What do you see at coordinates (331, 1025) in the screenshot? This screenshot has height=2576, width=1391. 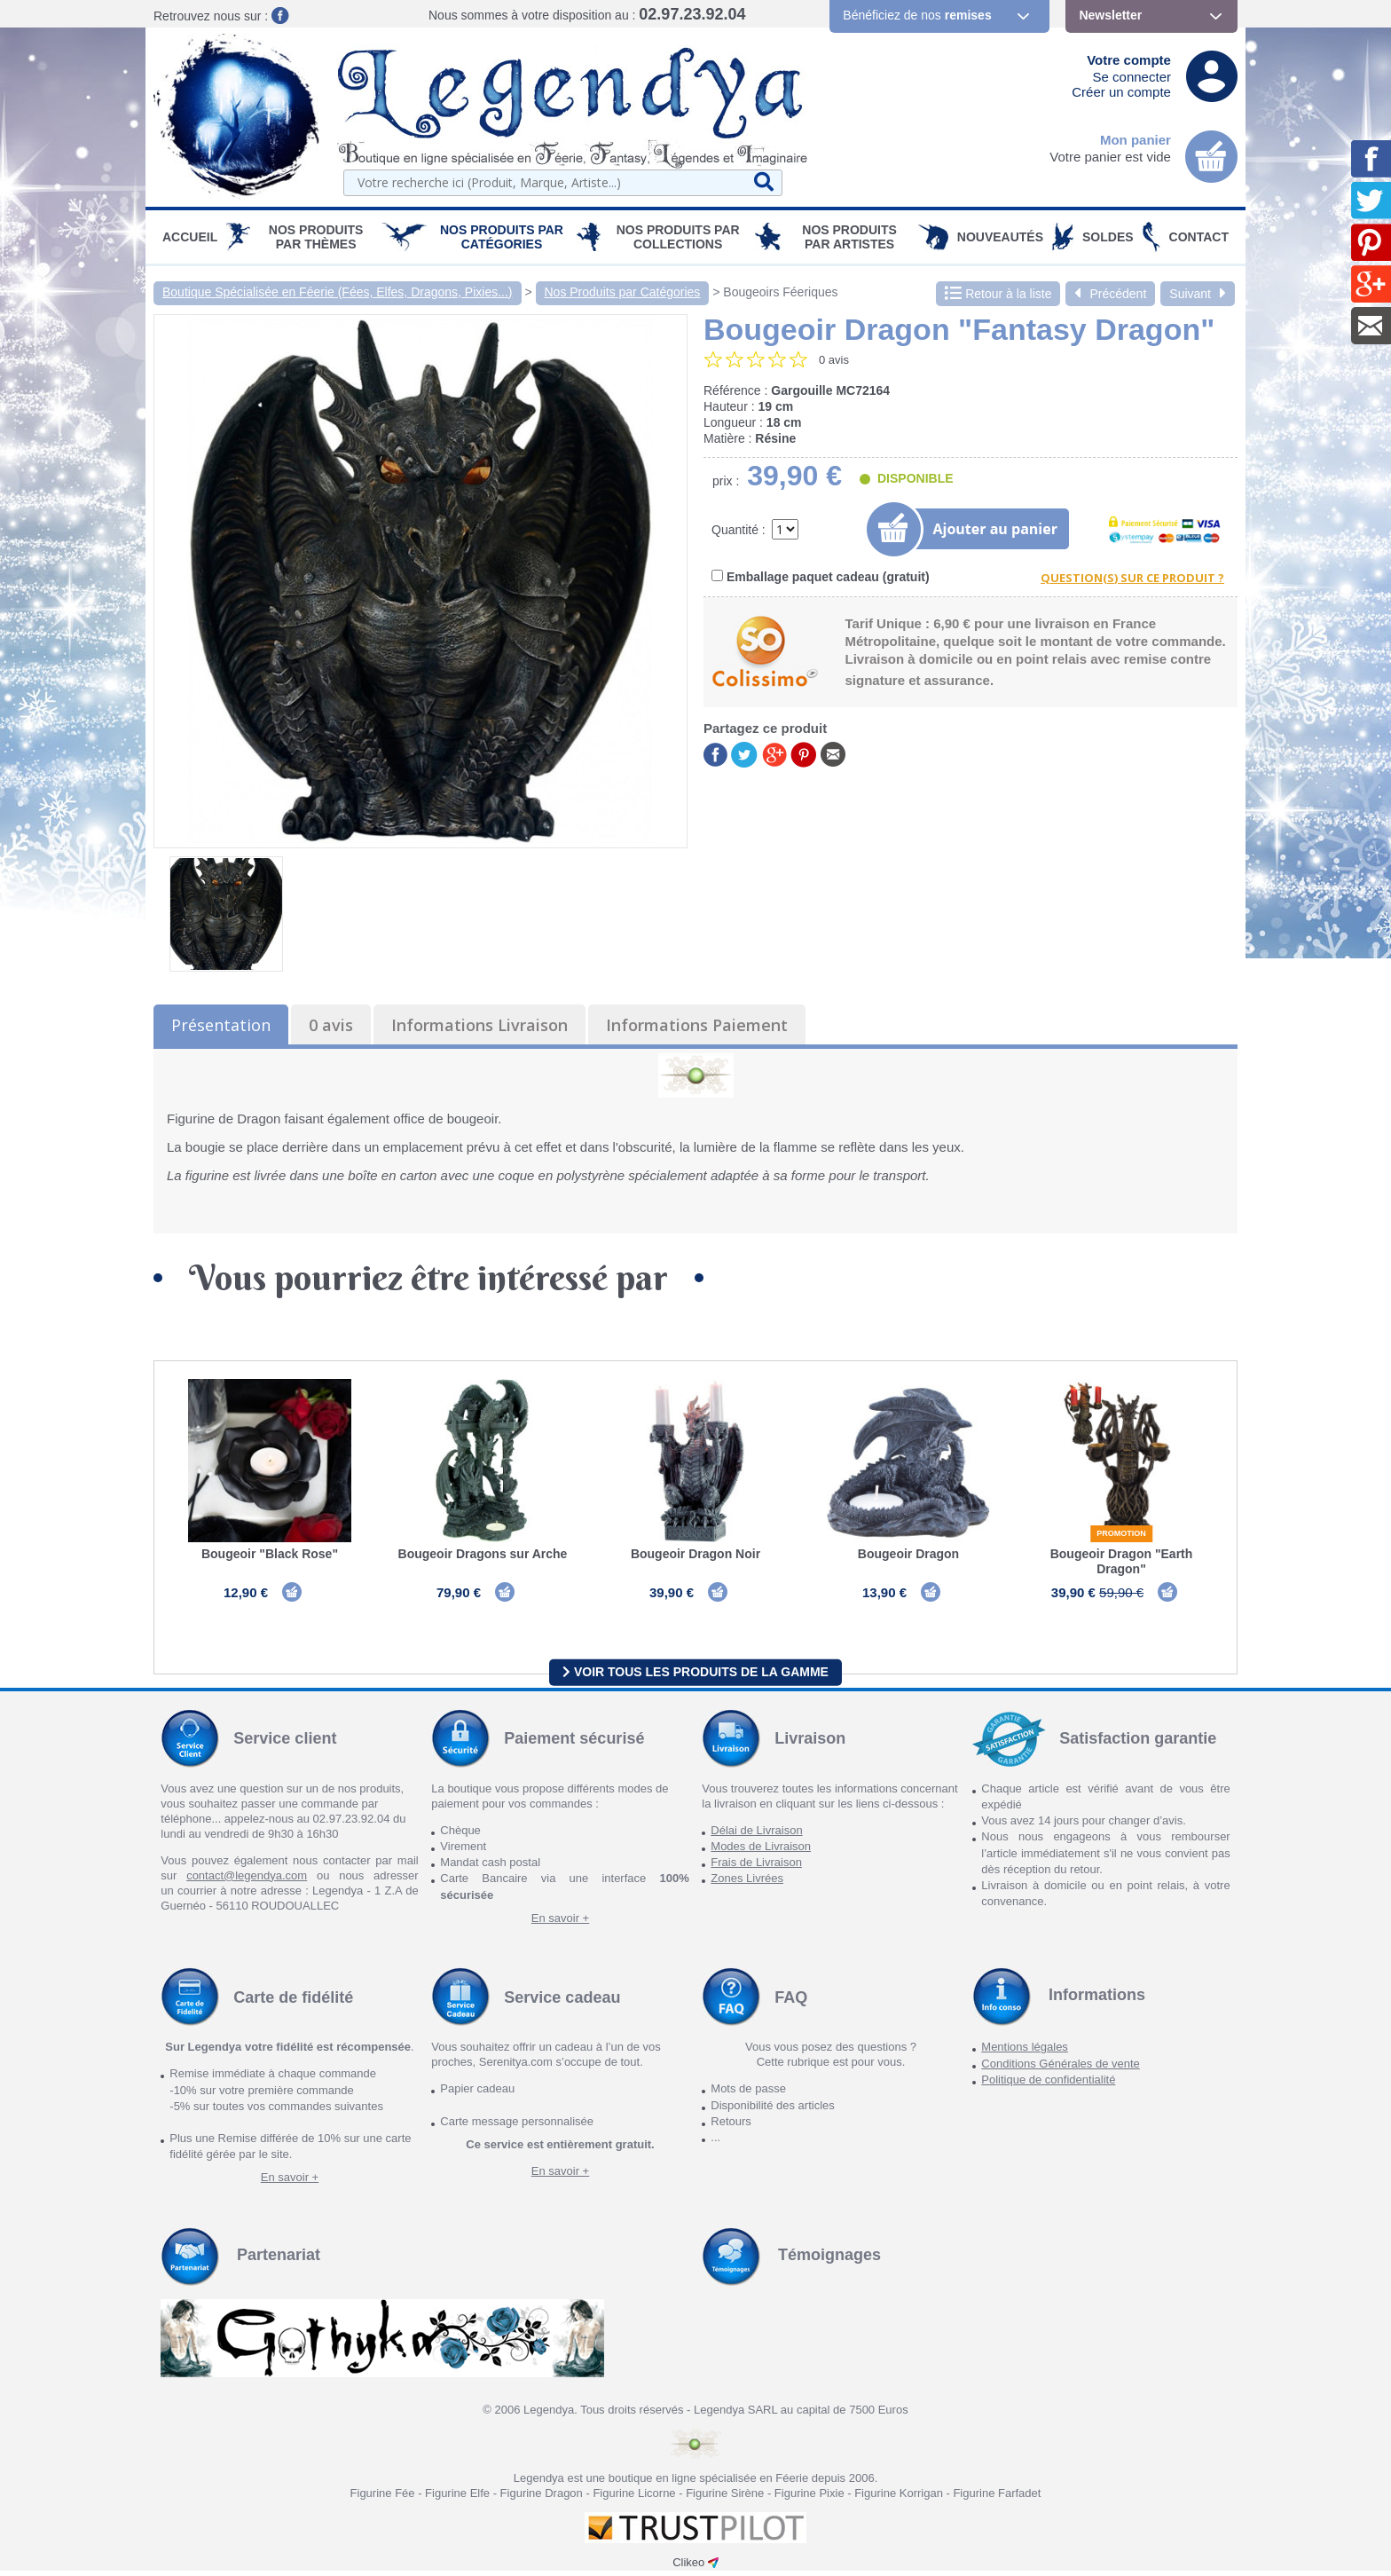 I see `0 avis` at bounding box center [331, 1025].